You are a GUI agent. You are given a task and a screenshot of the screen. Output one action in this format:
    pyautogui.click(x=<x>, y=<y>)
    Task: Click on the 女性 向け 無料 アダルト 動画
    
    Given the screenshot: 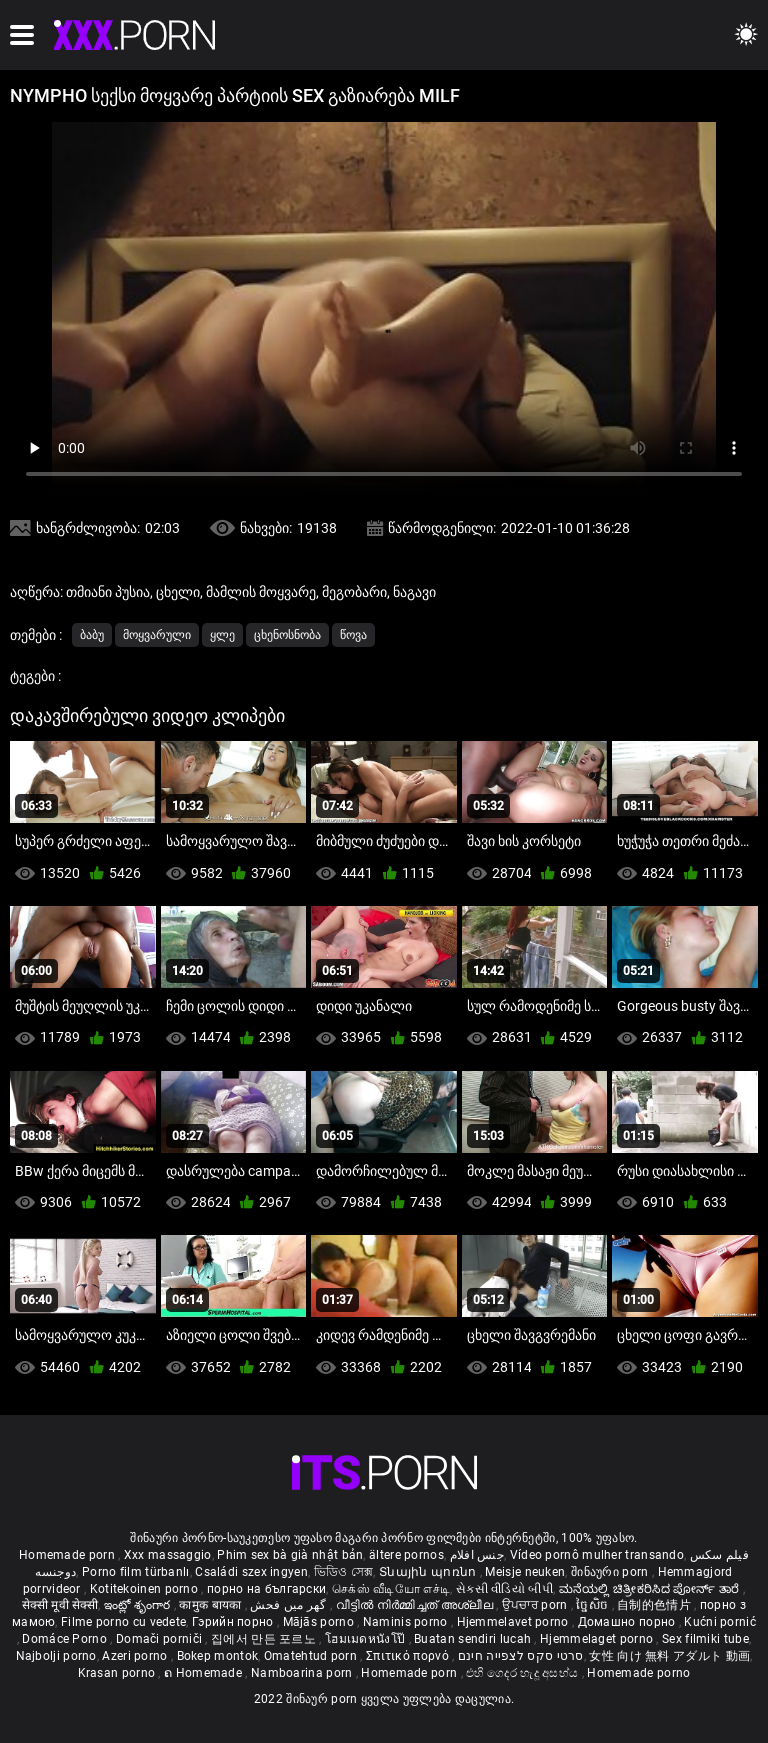 What is the action you would take?
    pyautogui.click(x=669, y=1656)
    